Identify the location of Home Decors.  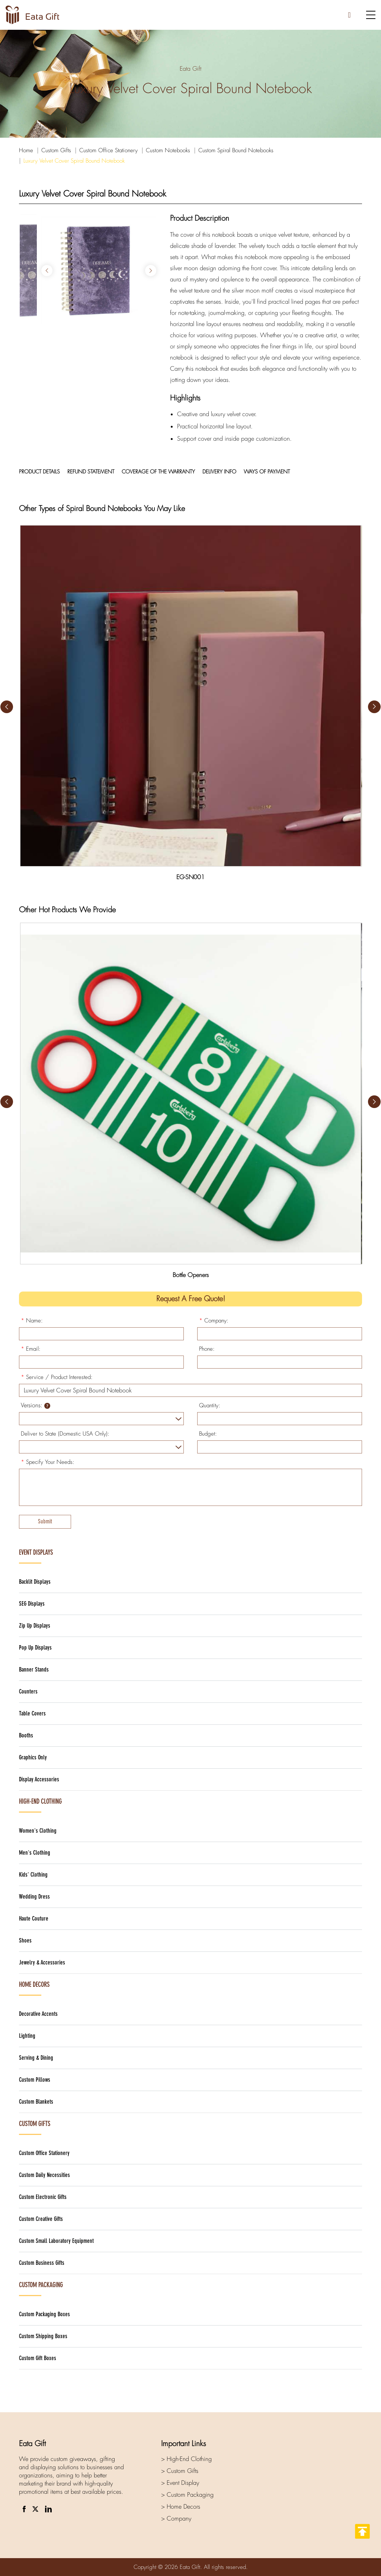
(34, 1984).